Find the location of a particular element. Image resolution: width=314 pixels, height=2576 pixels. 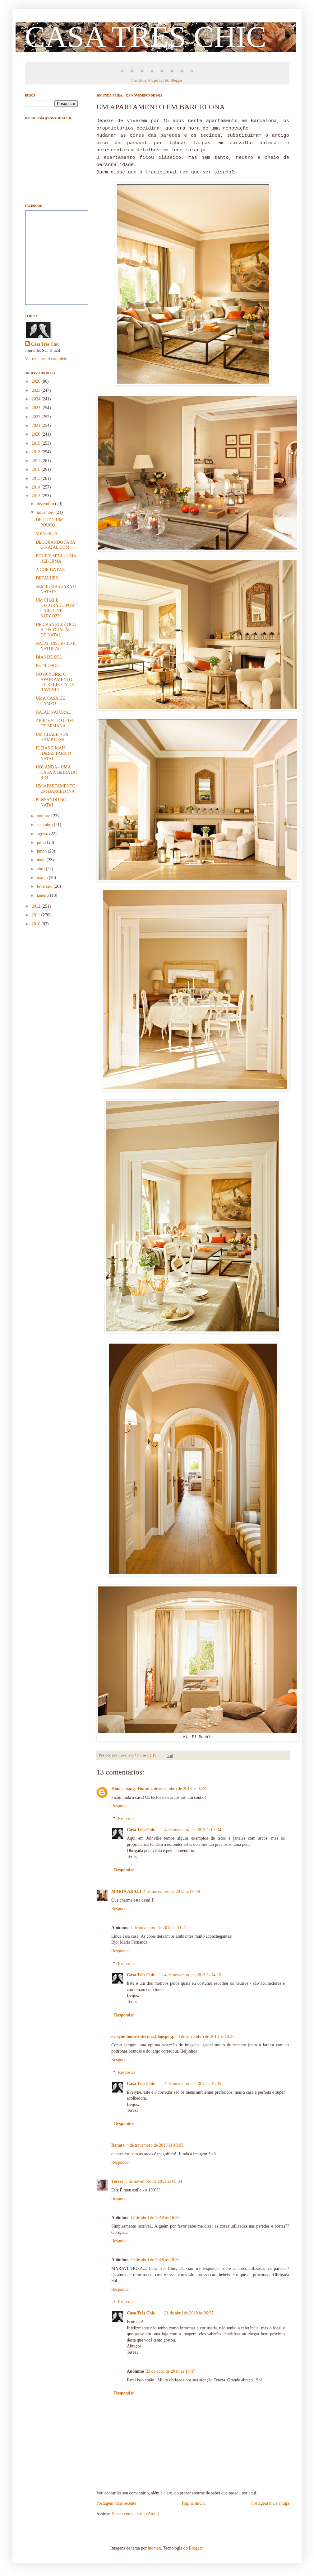

2012 is located at coordinates (37, 906).